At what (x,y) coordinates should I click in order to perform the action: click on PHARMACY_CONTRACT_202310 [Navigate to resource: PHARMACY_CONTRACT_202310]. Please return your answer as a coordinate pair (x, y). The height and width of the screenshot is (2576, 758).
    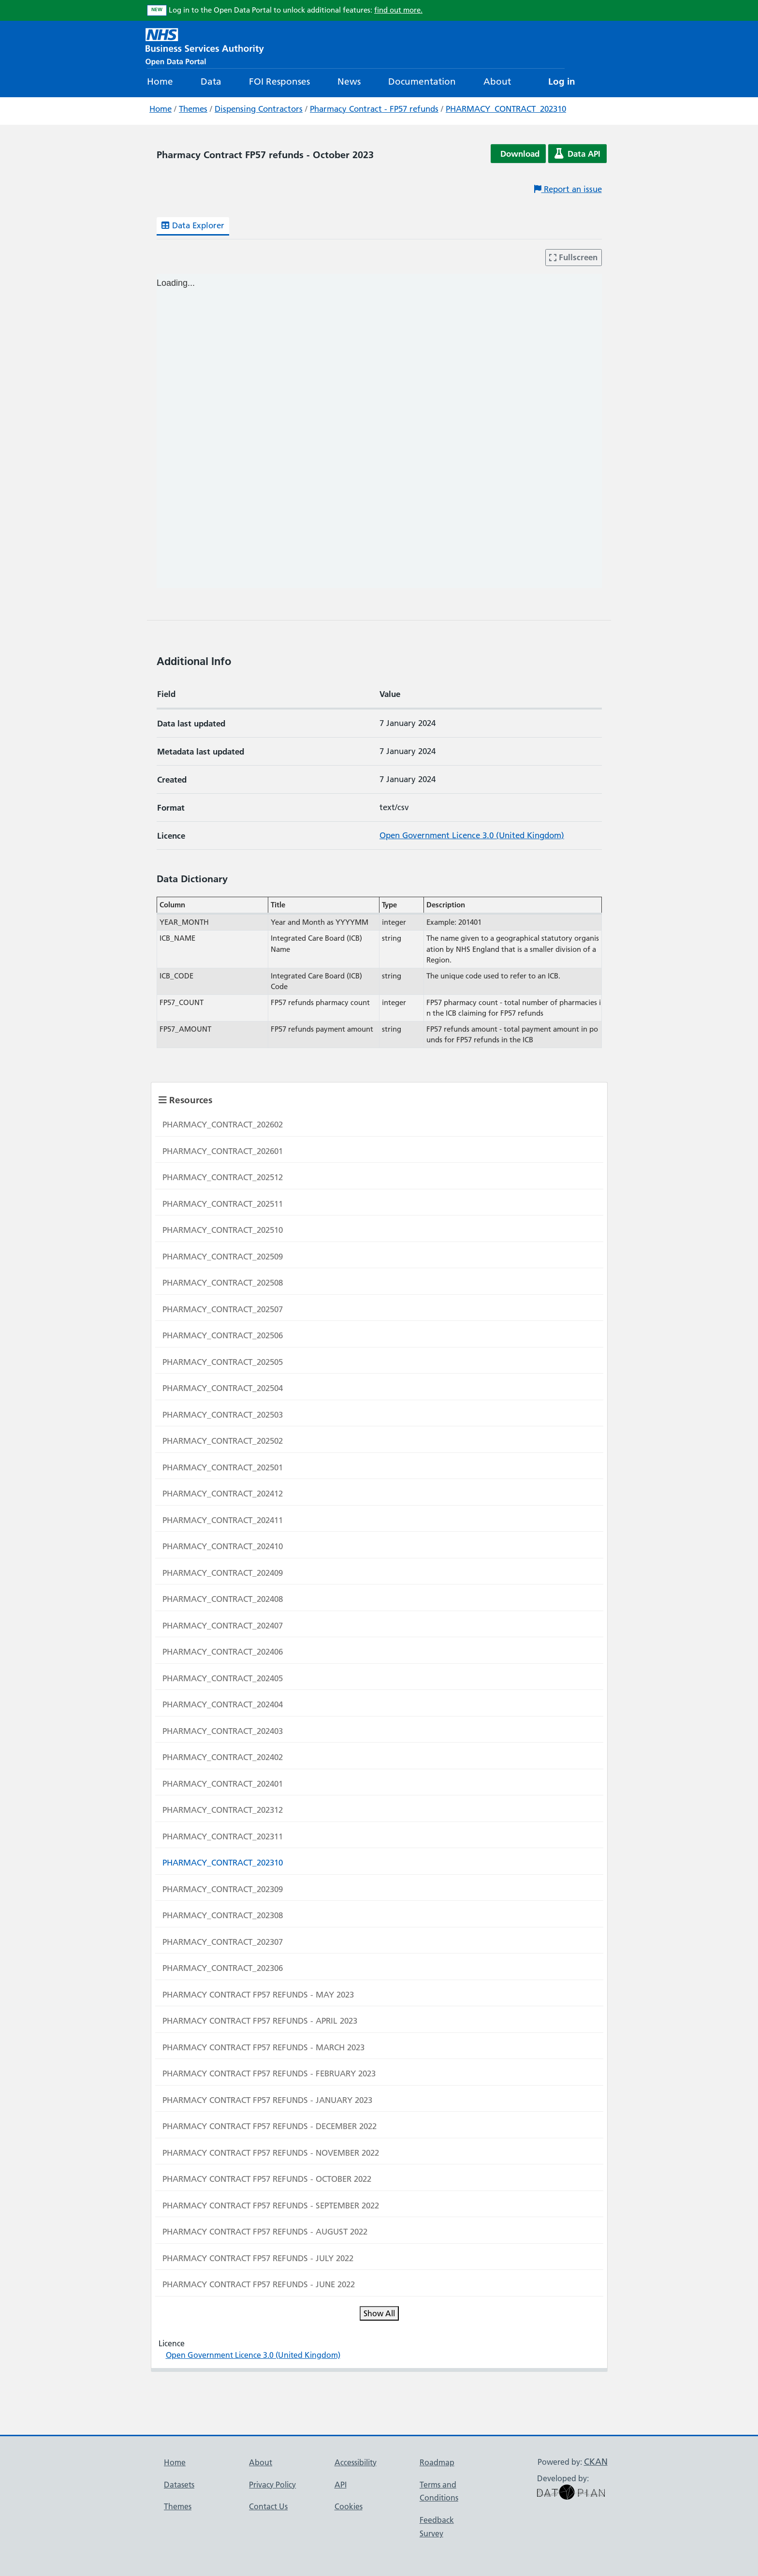
    Looking at the image, I should click on (222, 1862).